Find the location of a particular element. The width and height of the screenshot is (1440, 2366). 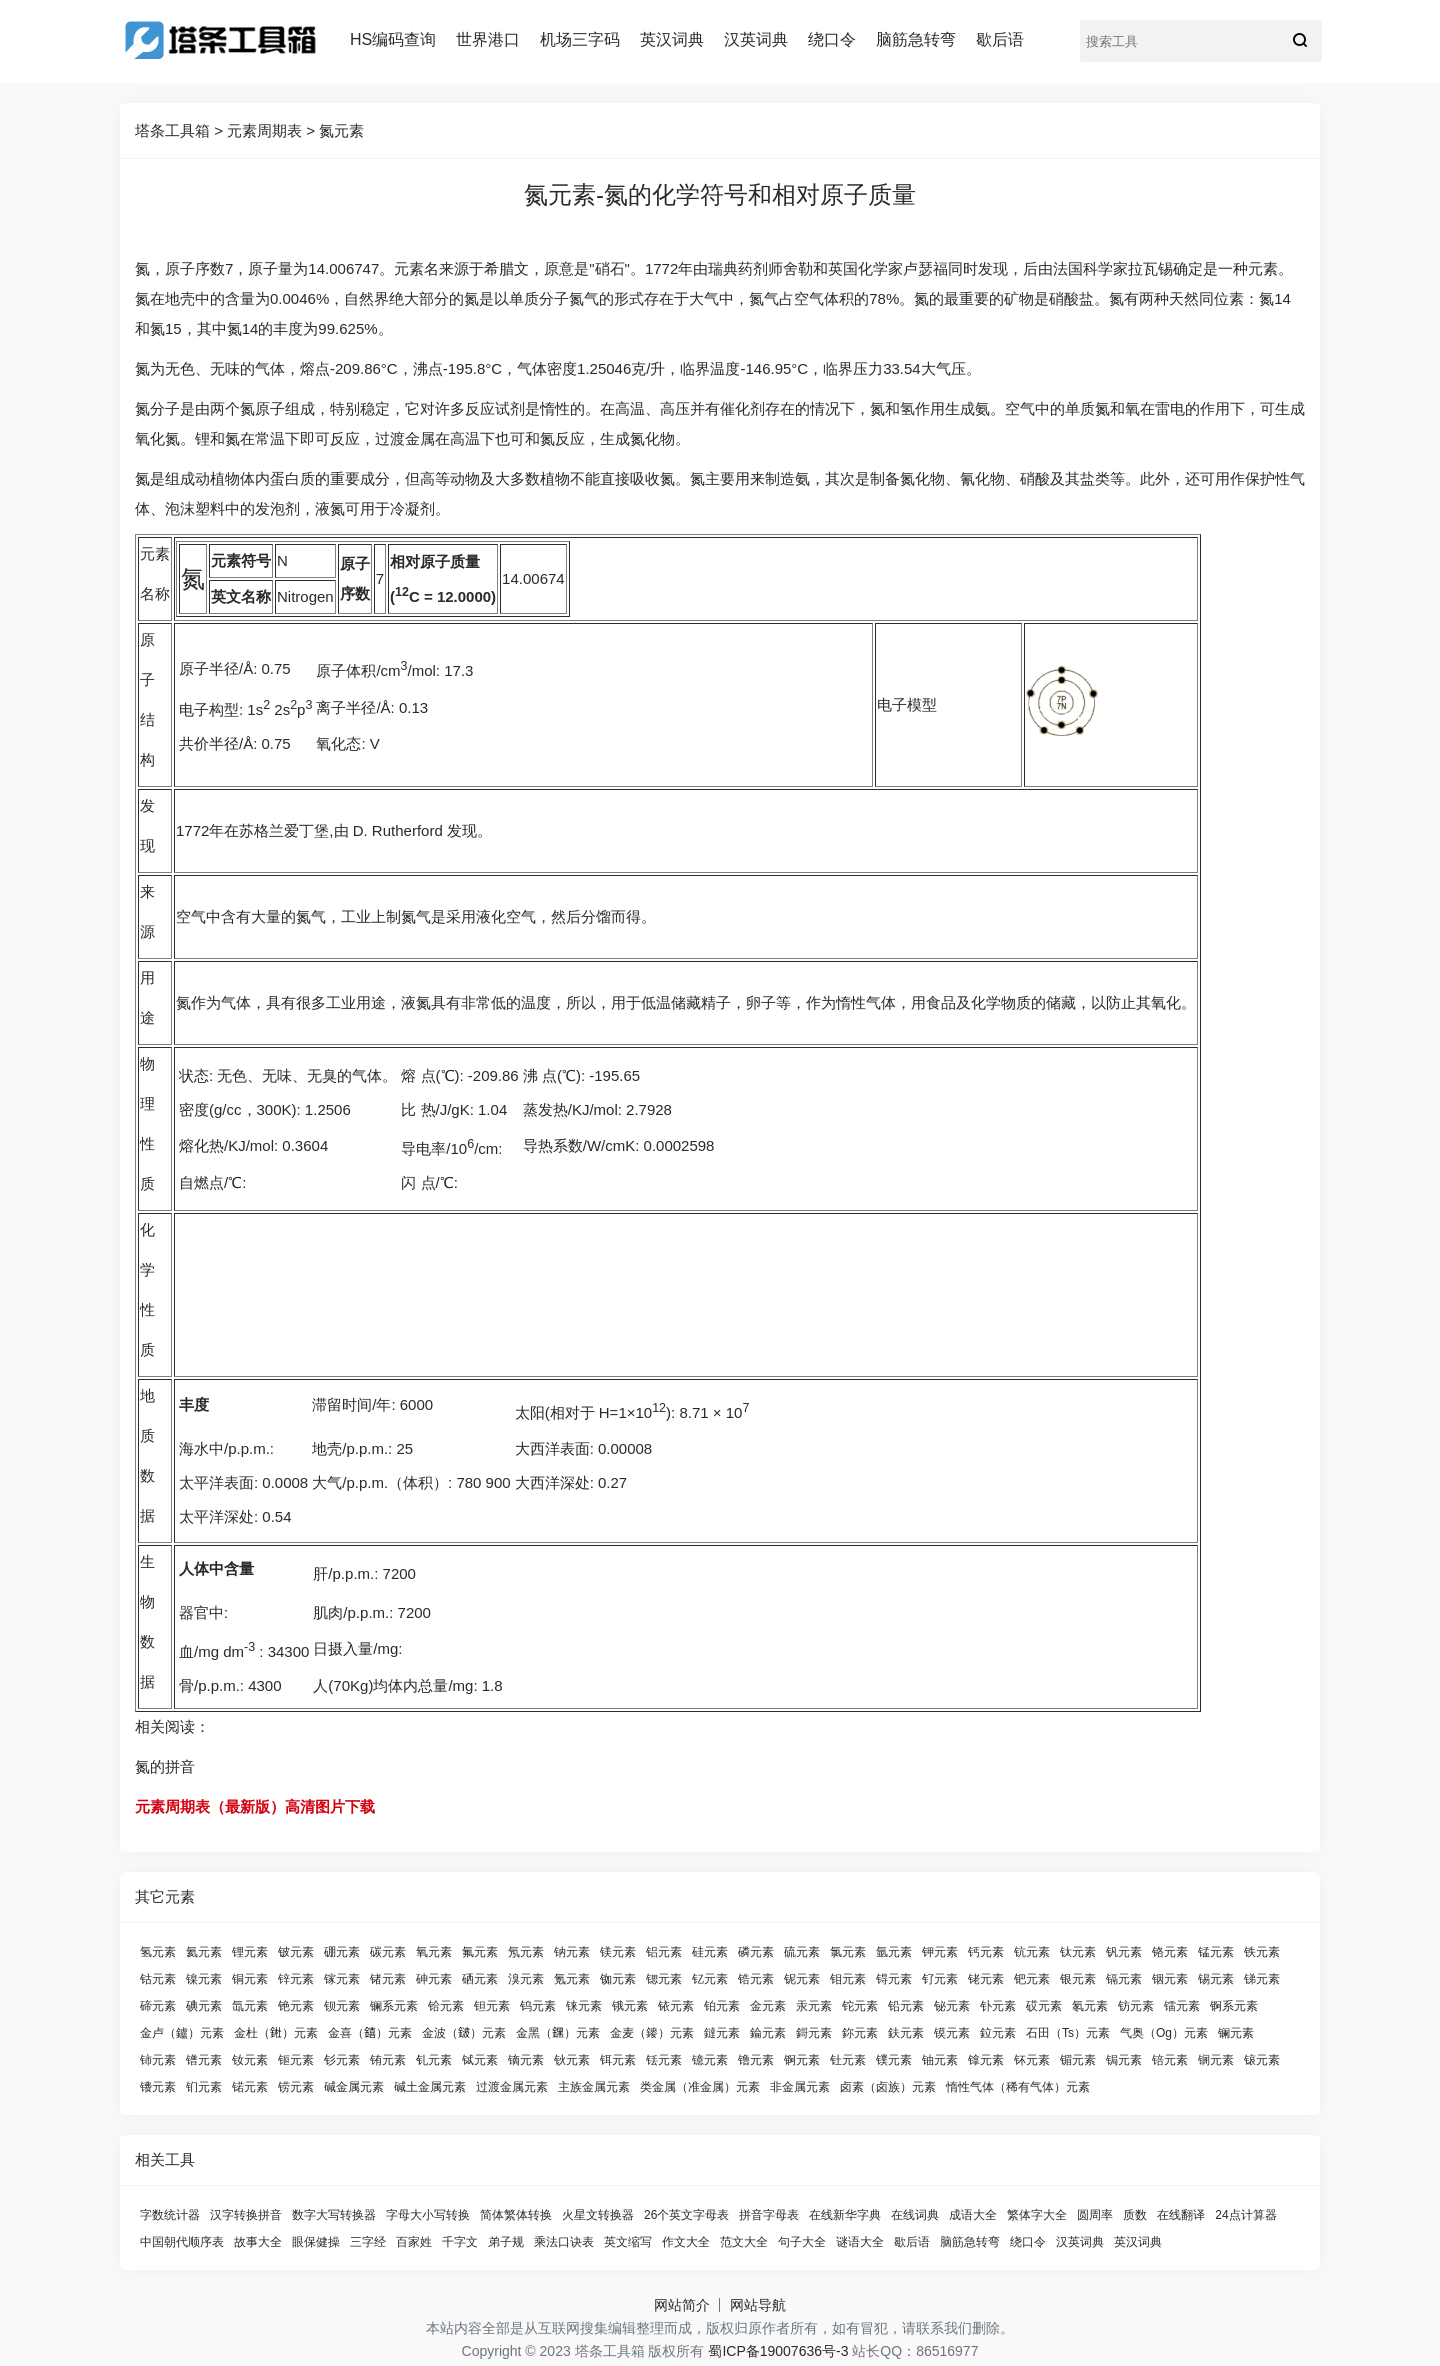

铀元素 is located at coordinates (940, 2060).